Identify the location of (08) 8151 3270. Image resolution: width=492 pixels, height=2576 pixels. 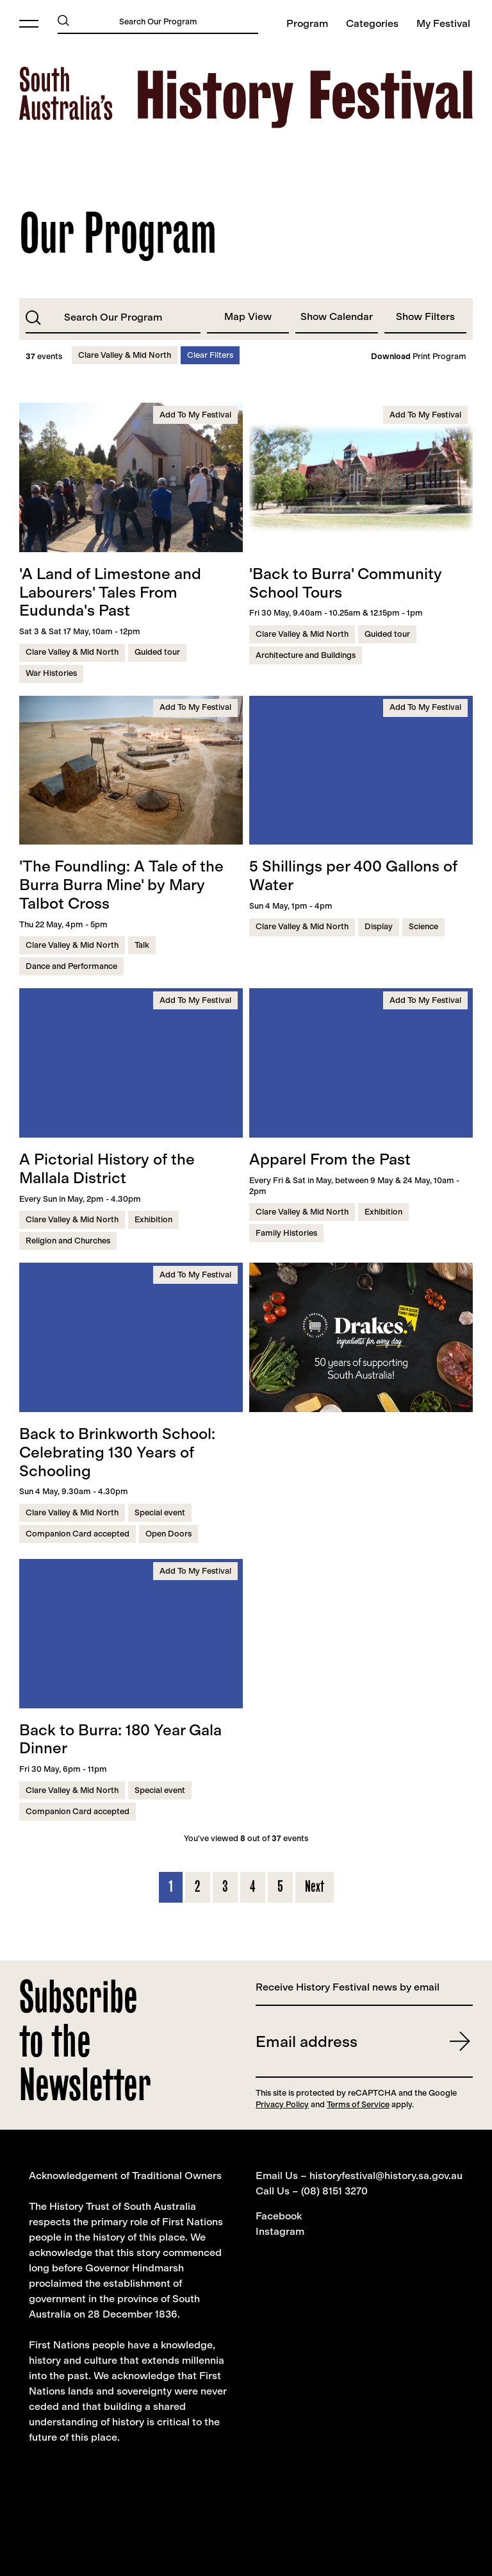
(334, 2191).